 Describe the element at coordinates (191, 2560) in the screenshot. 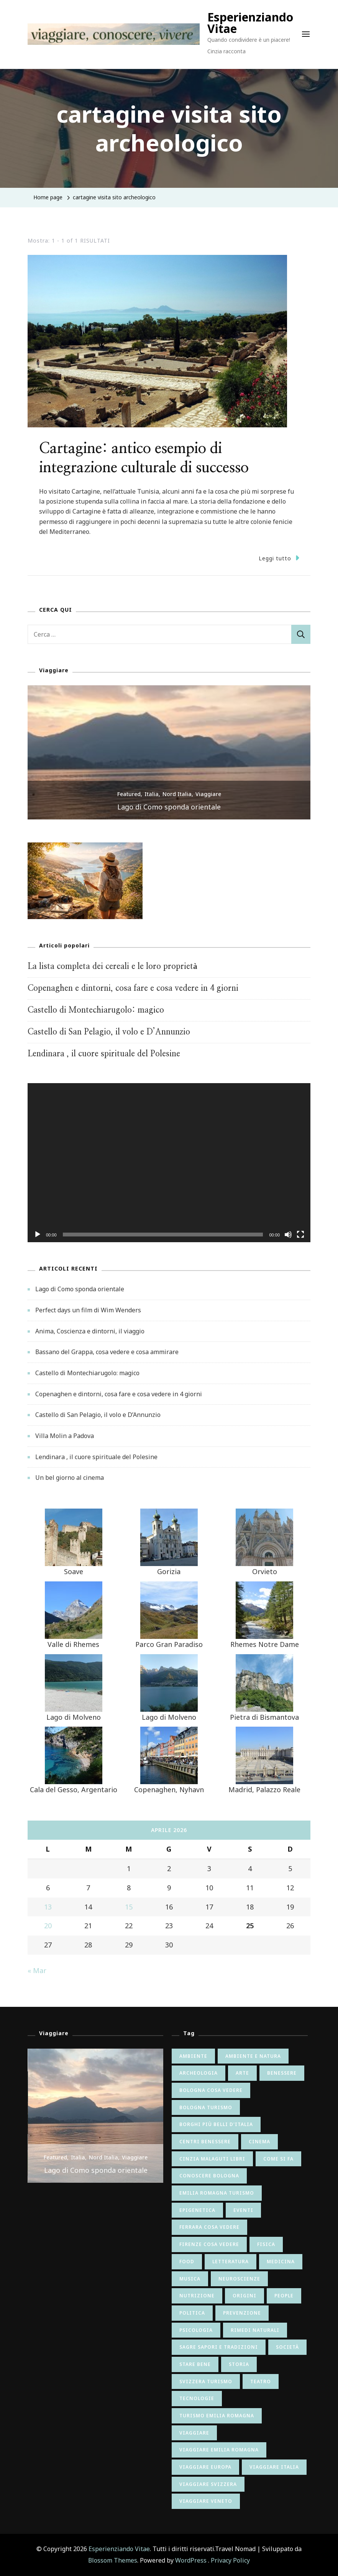

I see `WordPress` at that location.